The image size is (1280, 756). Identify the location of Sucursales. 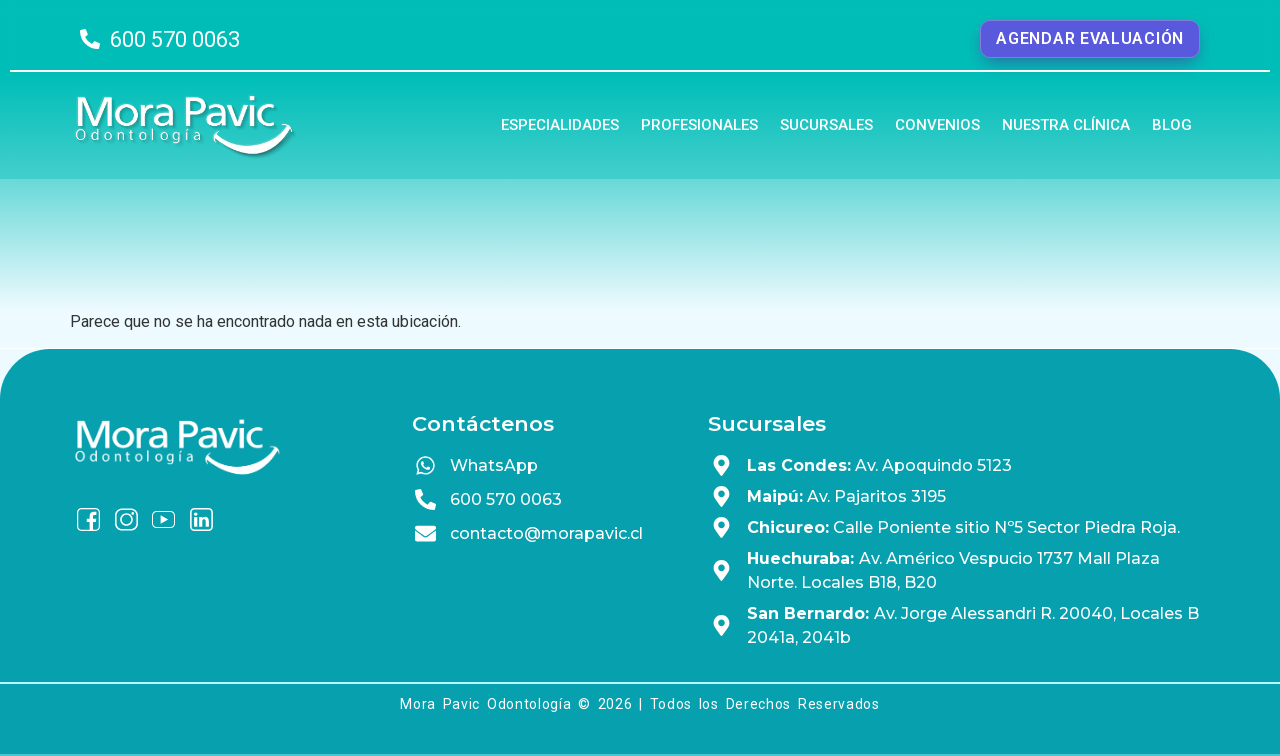
(826, 125).